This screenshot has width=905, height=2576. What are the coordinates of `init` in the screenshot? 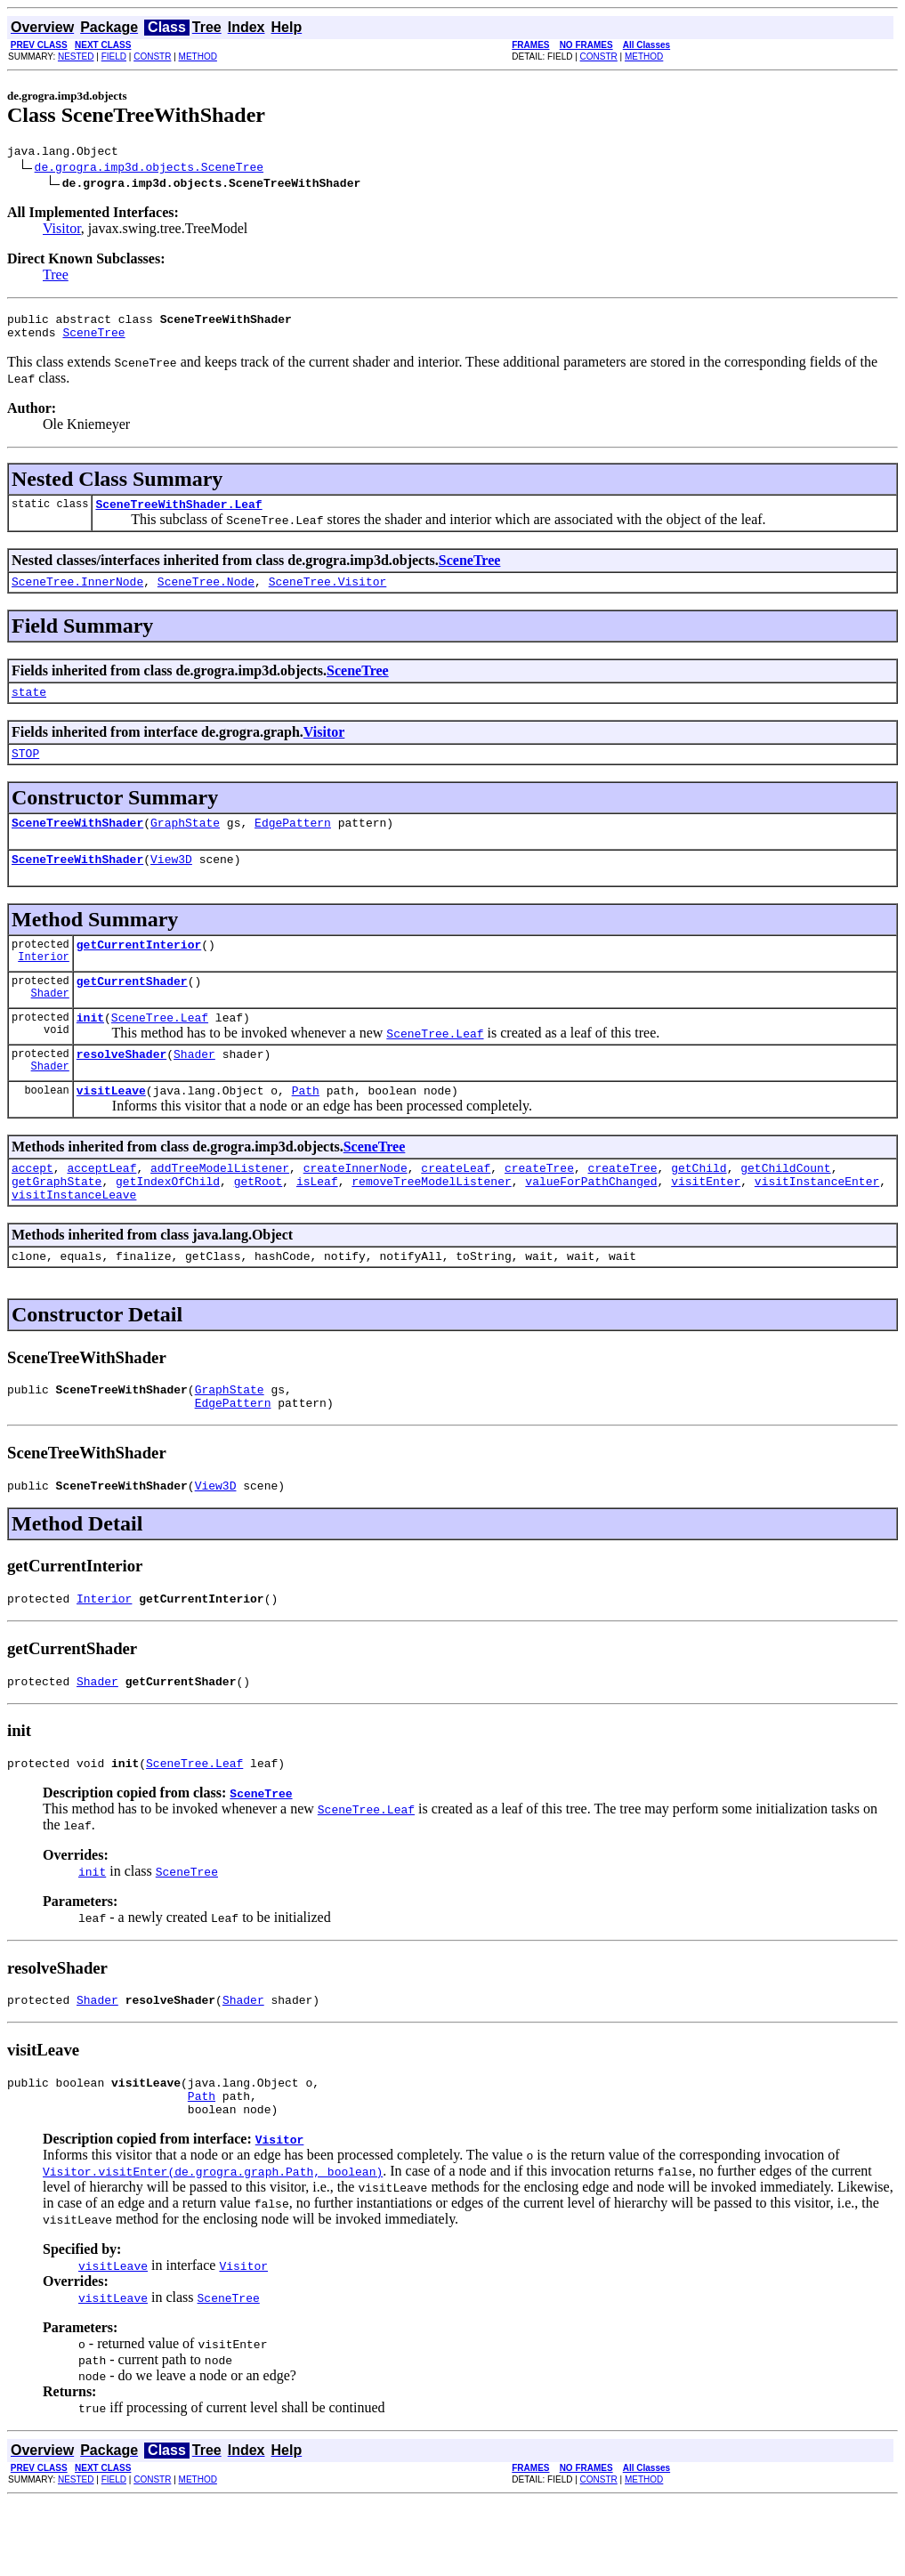 It's located at (90, 1049).